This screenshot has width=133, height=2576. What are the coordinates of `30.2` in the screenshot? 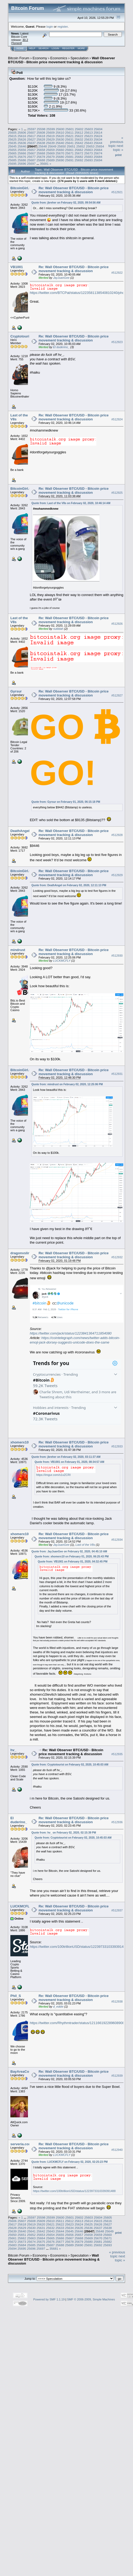 It's located at (25, 39).